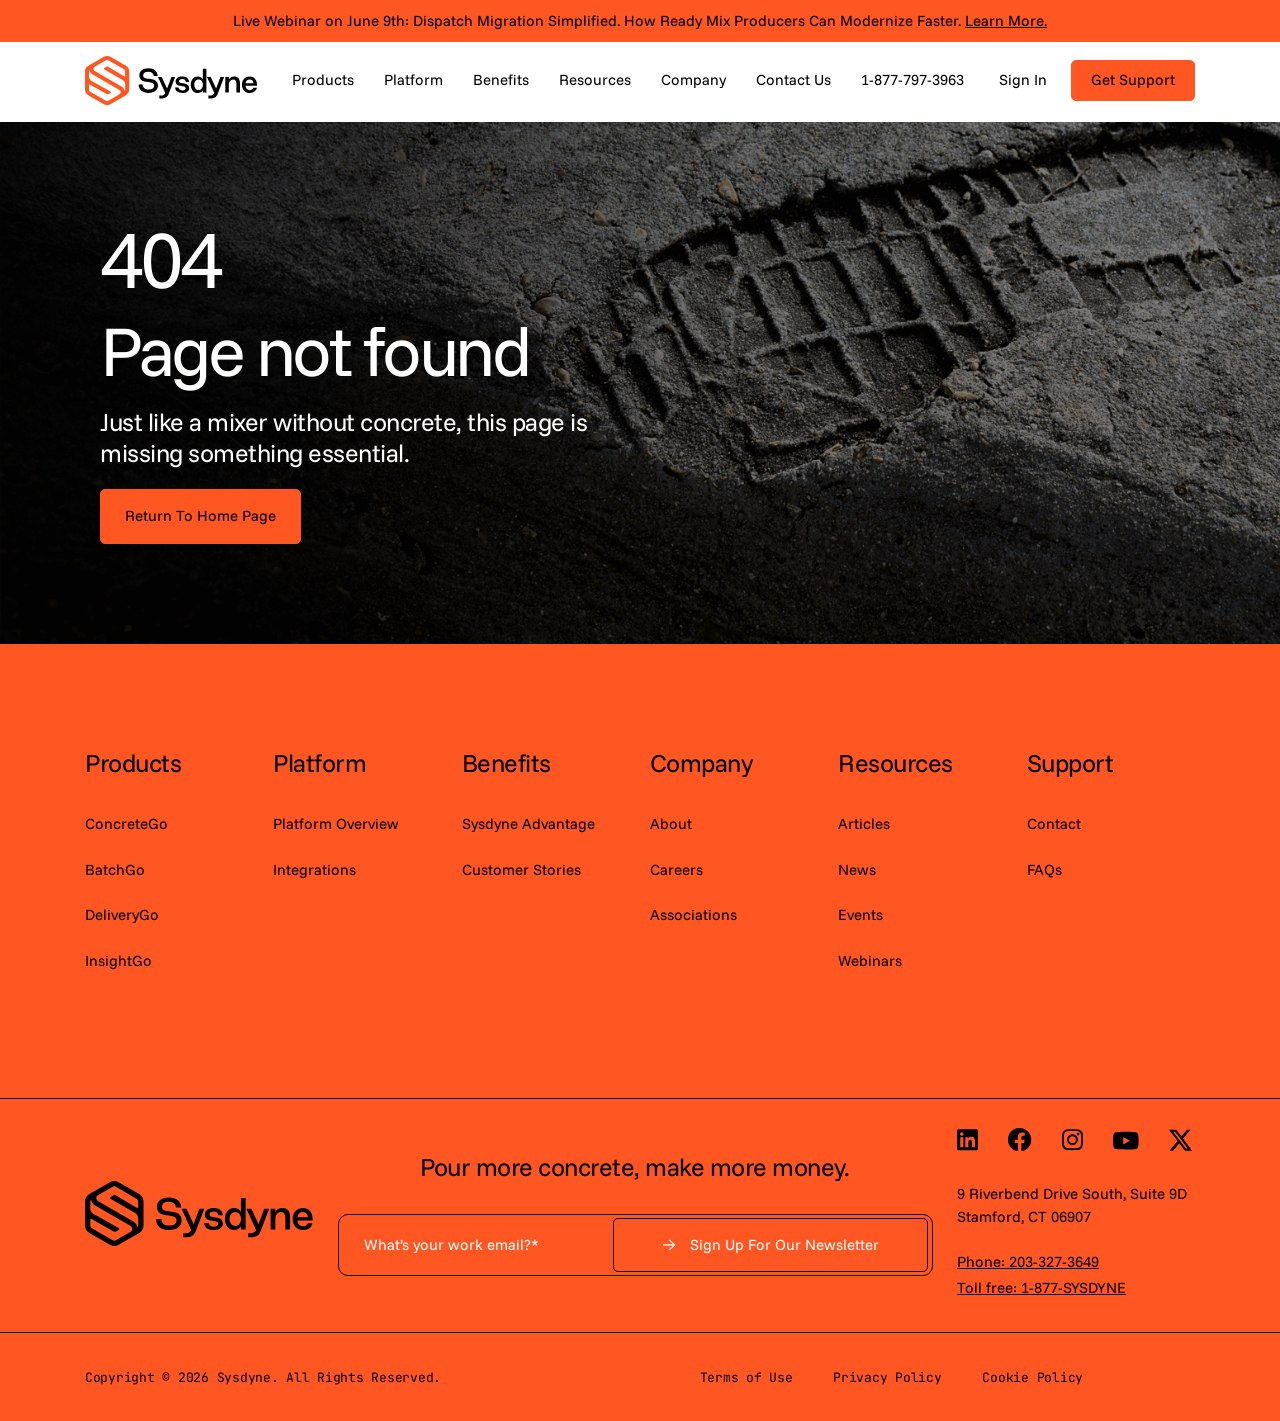 The width and height of the screenshot is (1280, 1421). I want to click on Benefits [menuitem], so click(506, 762).